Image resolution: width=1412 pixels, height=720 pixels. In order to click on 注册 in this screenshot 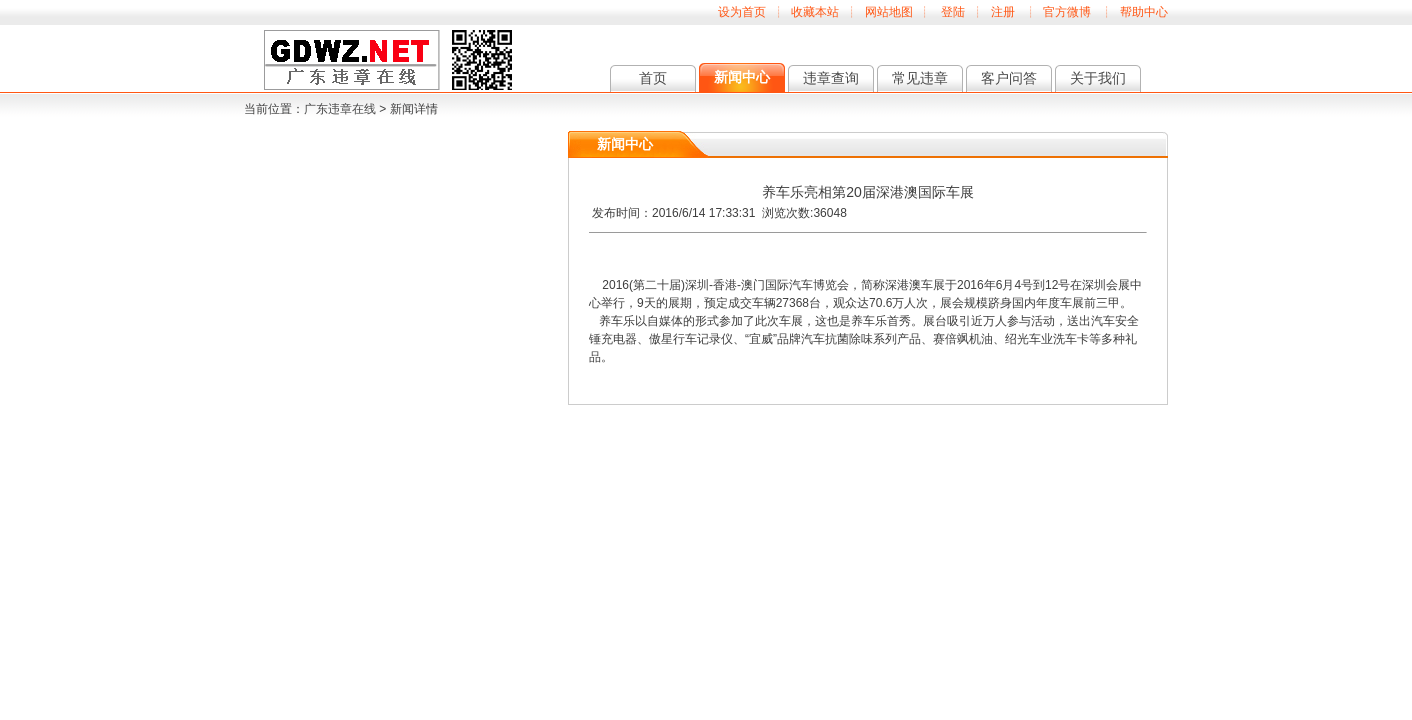, I will do `click(1003, 12)`.